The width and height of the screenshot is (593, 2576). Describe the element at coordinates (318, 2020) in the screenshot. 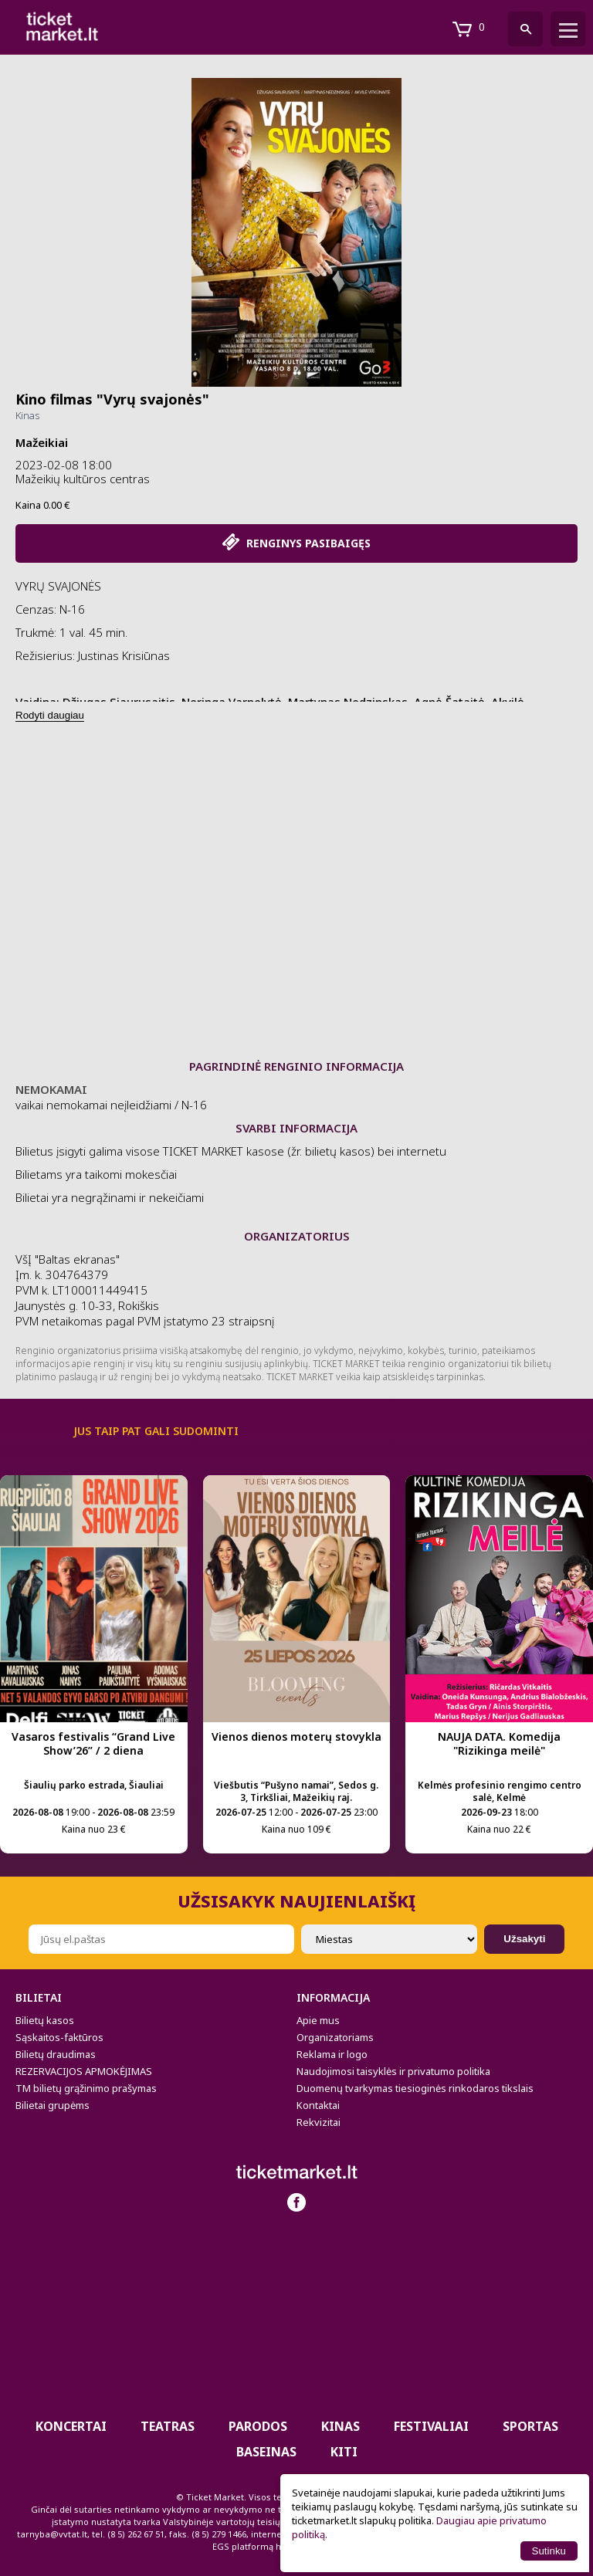

I see `Apie mus` at that location.